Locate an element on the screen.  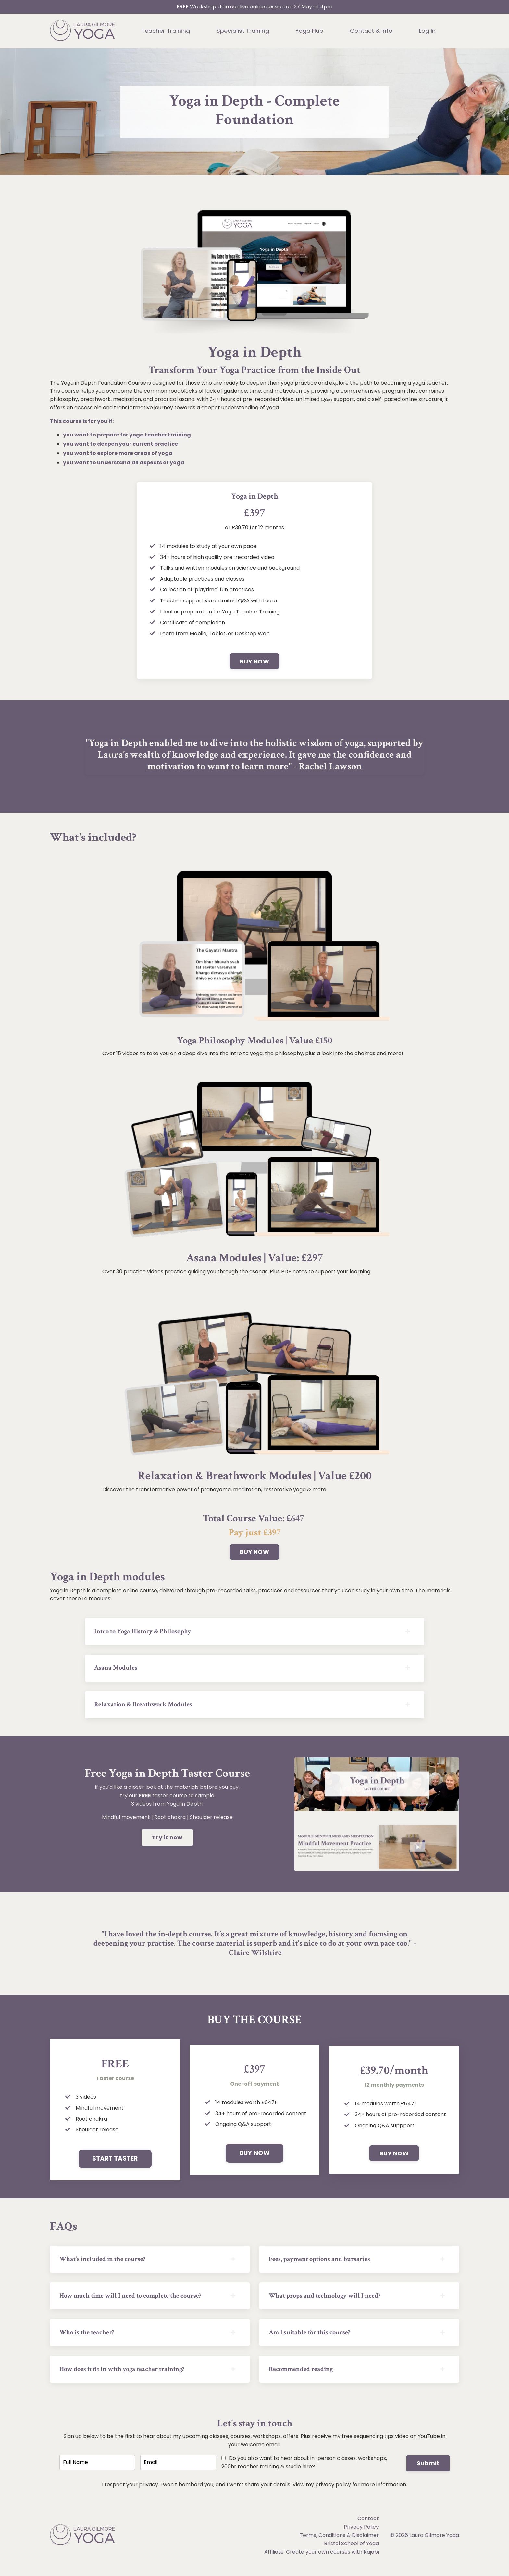
START TASTER [button] is located at coordinates (115, 2162).